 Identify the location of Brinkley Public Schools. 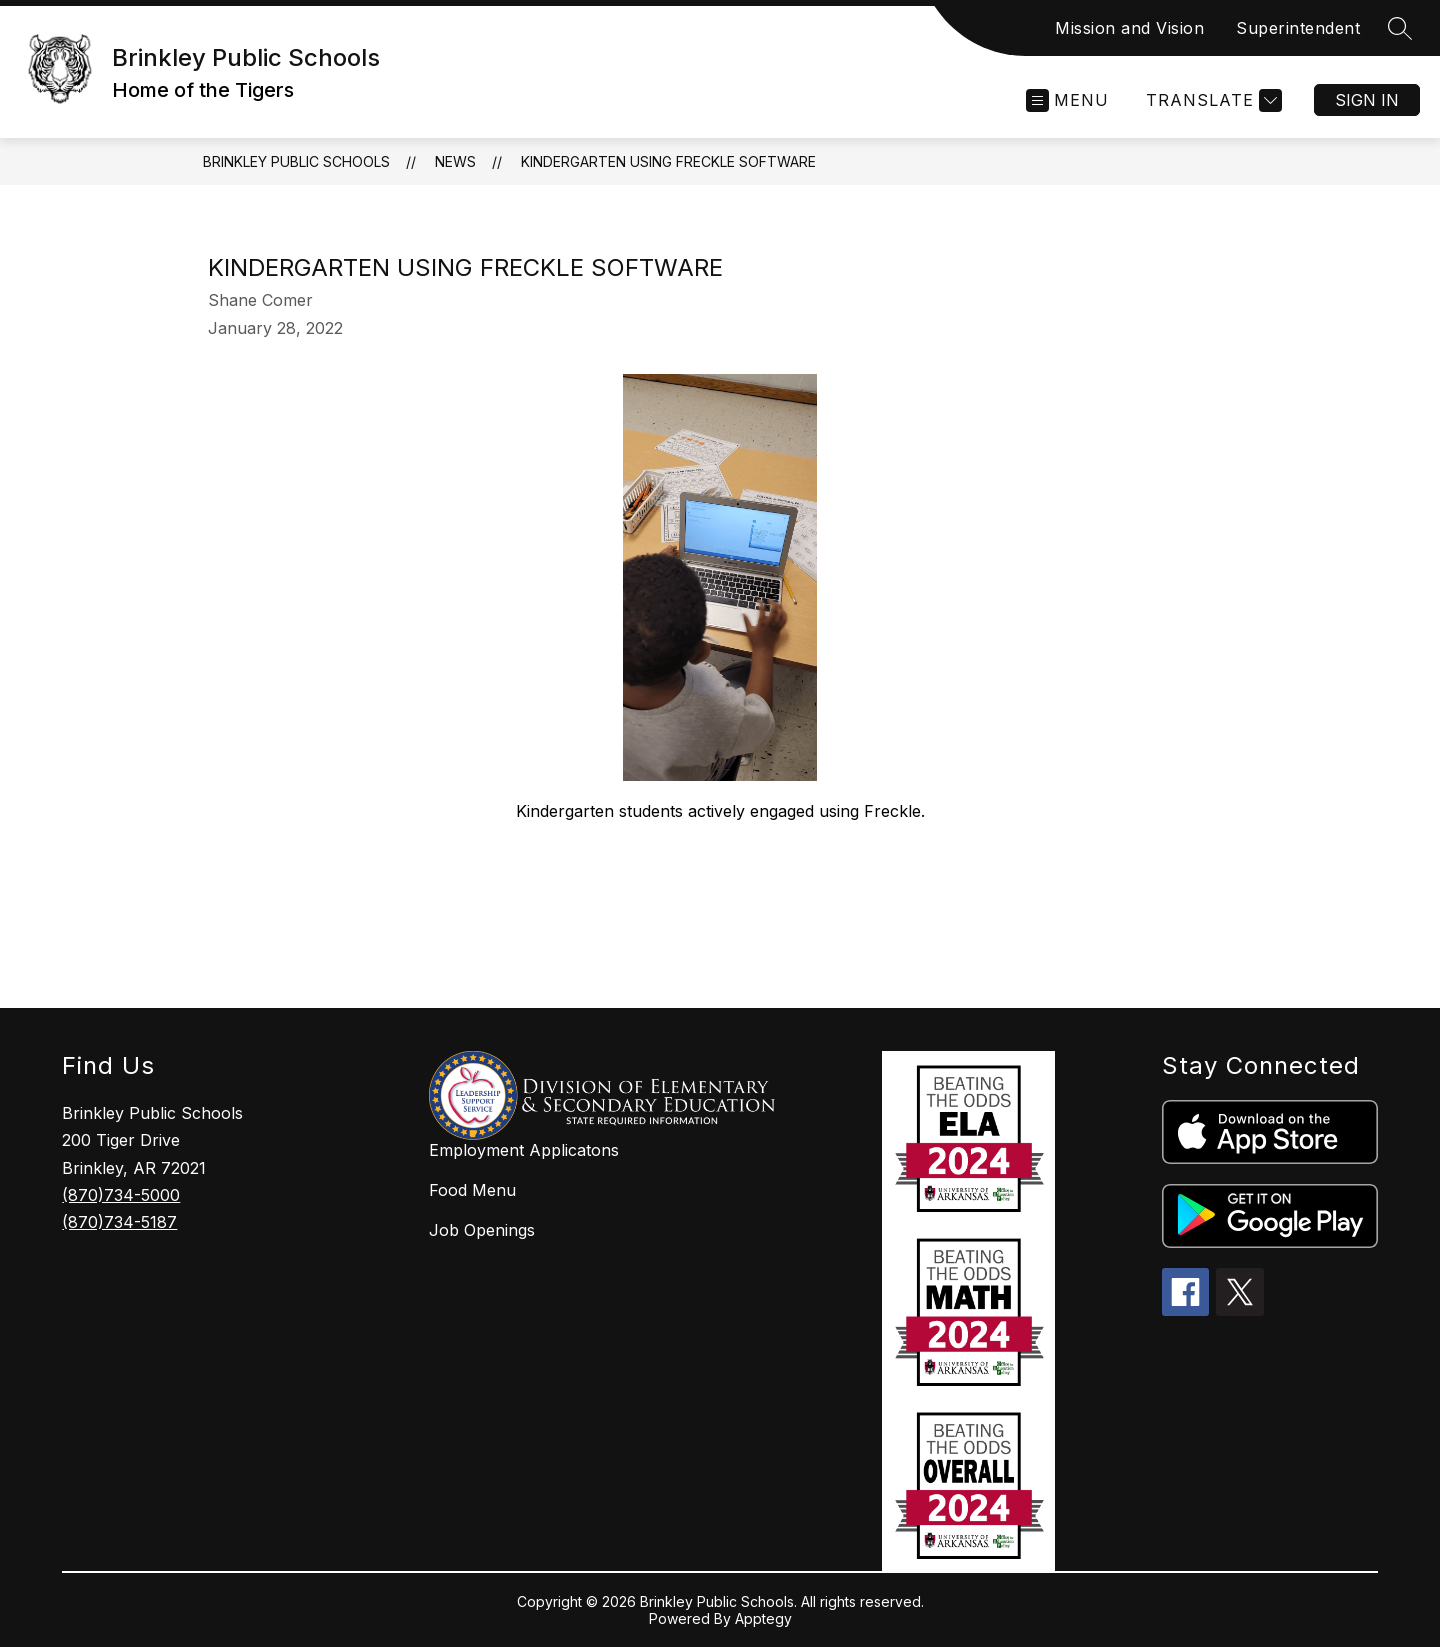
(296, 161).